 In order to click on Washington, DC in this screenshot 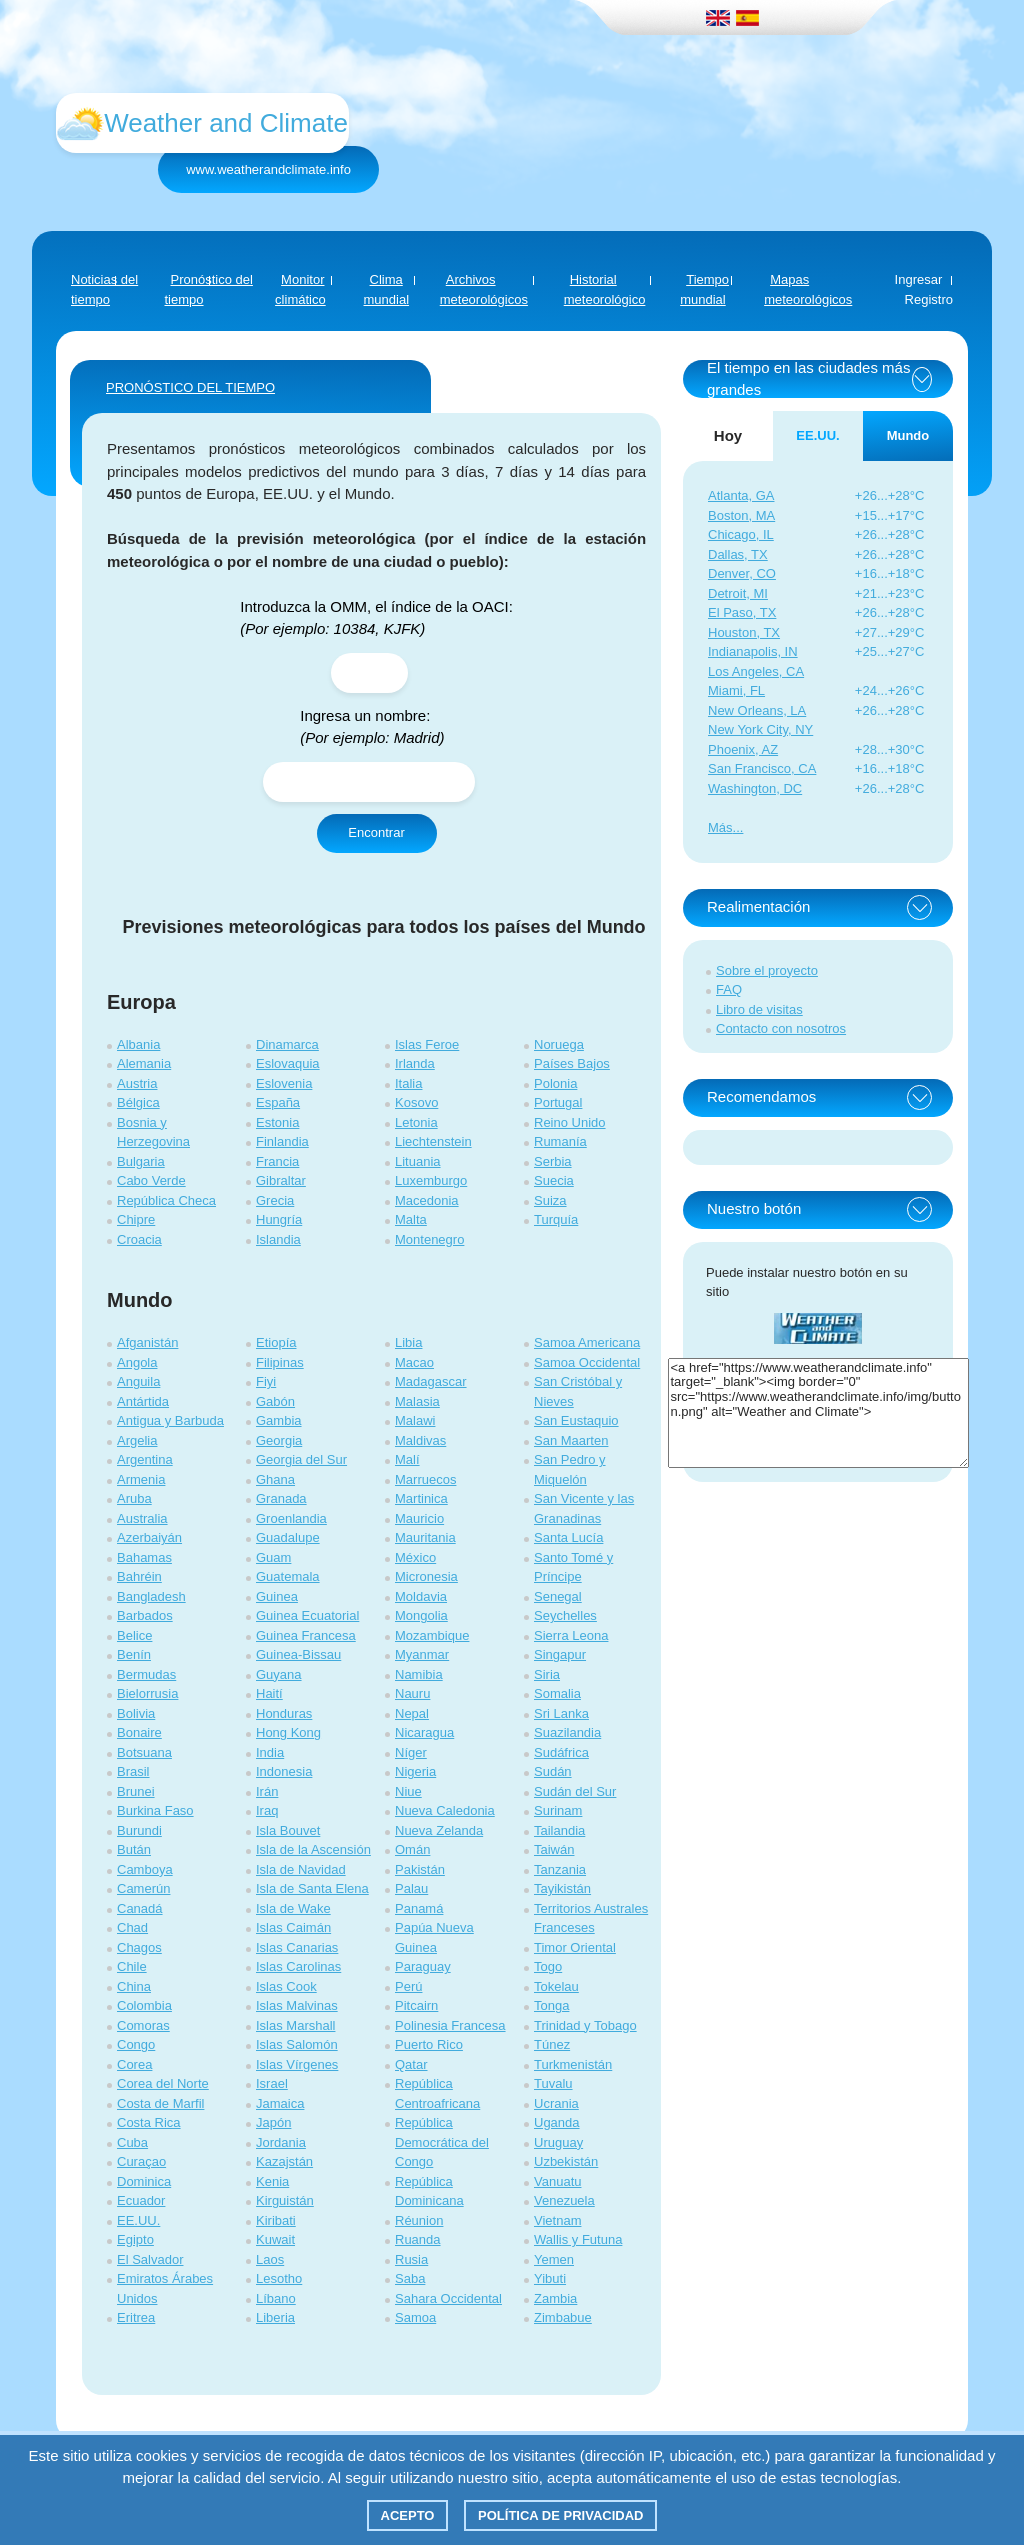, I will do `click(755, 788)`.